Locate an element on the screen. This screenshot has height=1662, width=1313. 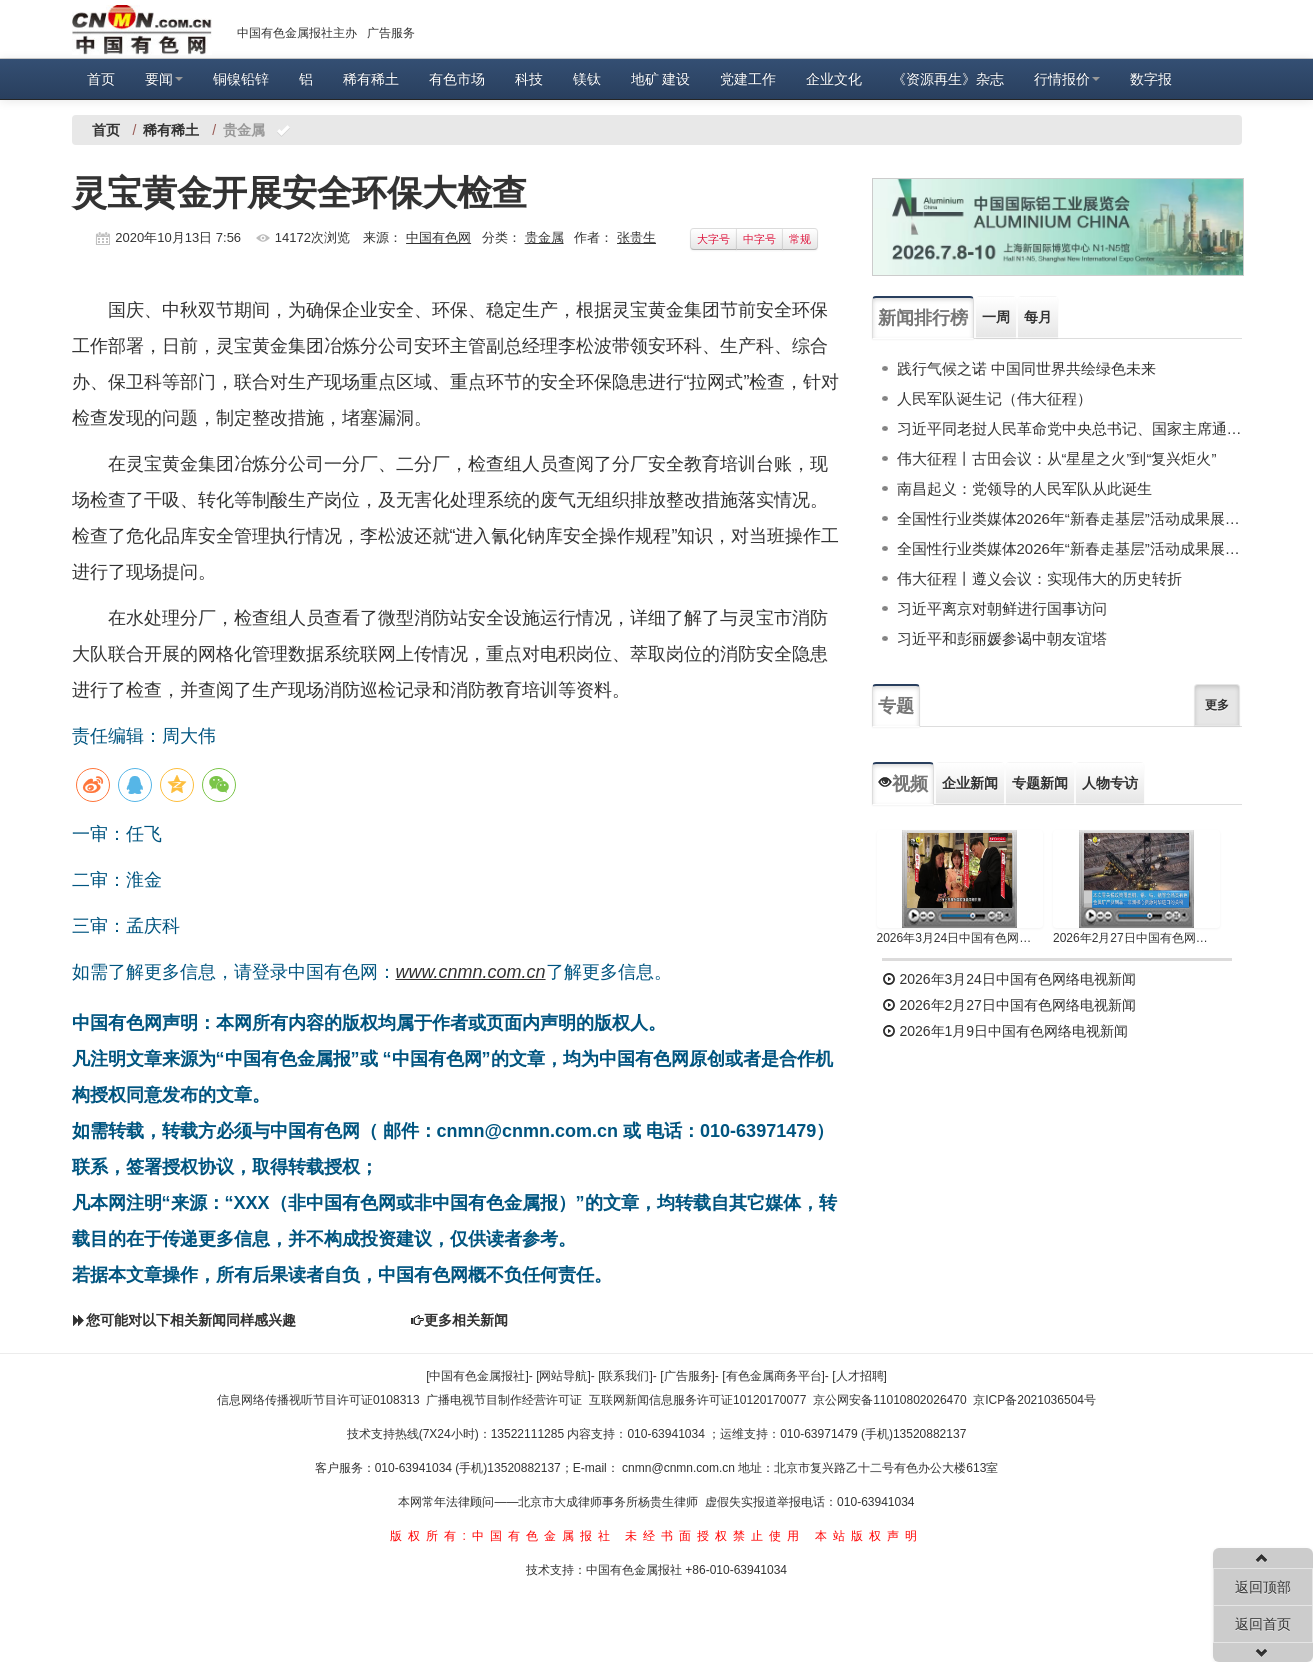
企业文化 is located at coordinates (834, 79).